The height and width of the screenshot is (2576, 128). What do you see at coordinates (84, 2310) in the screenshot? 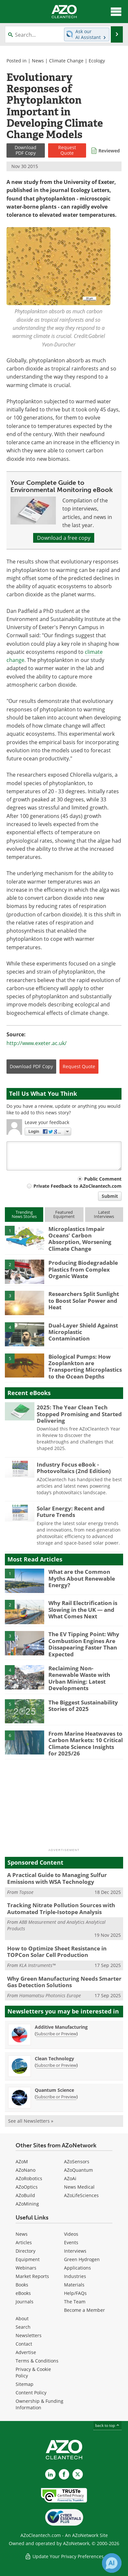
I see `Become a Member` at bounding box center [84, 2310].